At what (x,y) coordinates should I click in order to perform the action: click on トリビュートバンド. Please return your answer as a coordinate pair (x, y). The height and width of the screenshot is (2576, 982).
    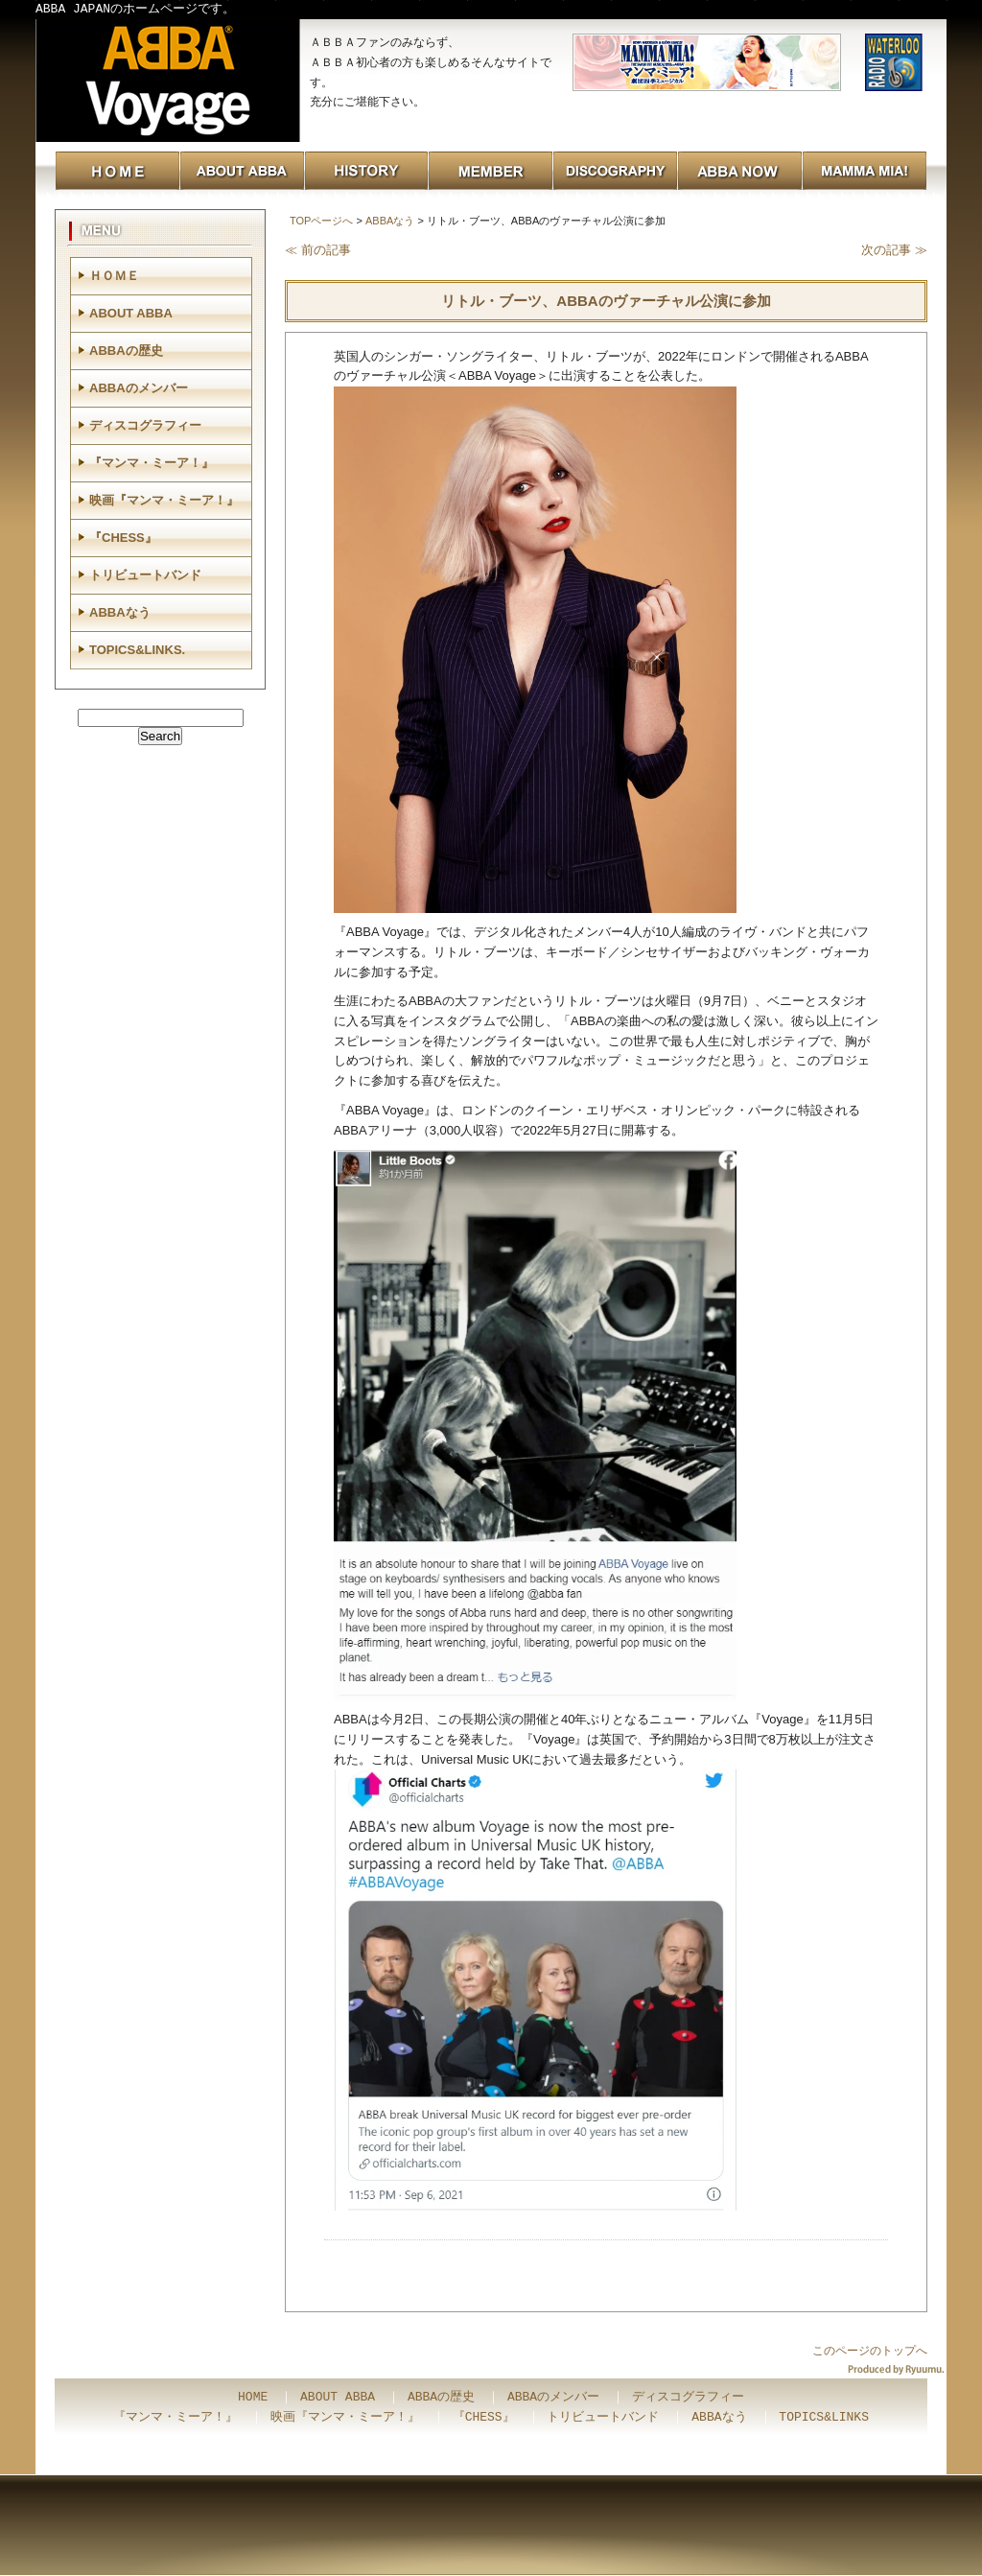
    Looking at the image, I should click on (145, 575).